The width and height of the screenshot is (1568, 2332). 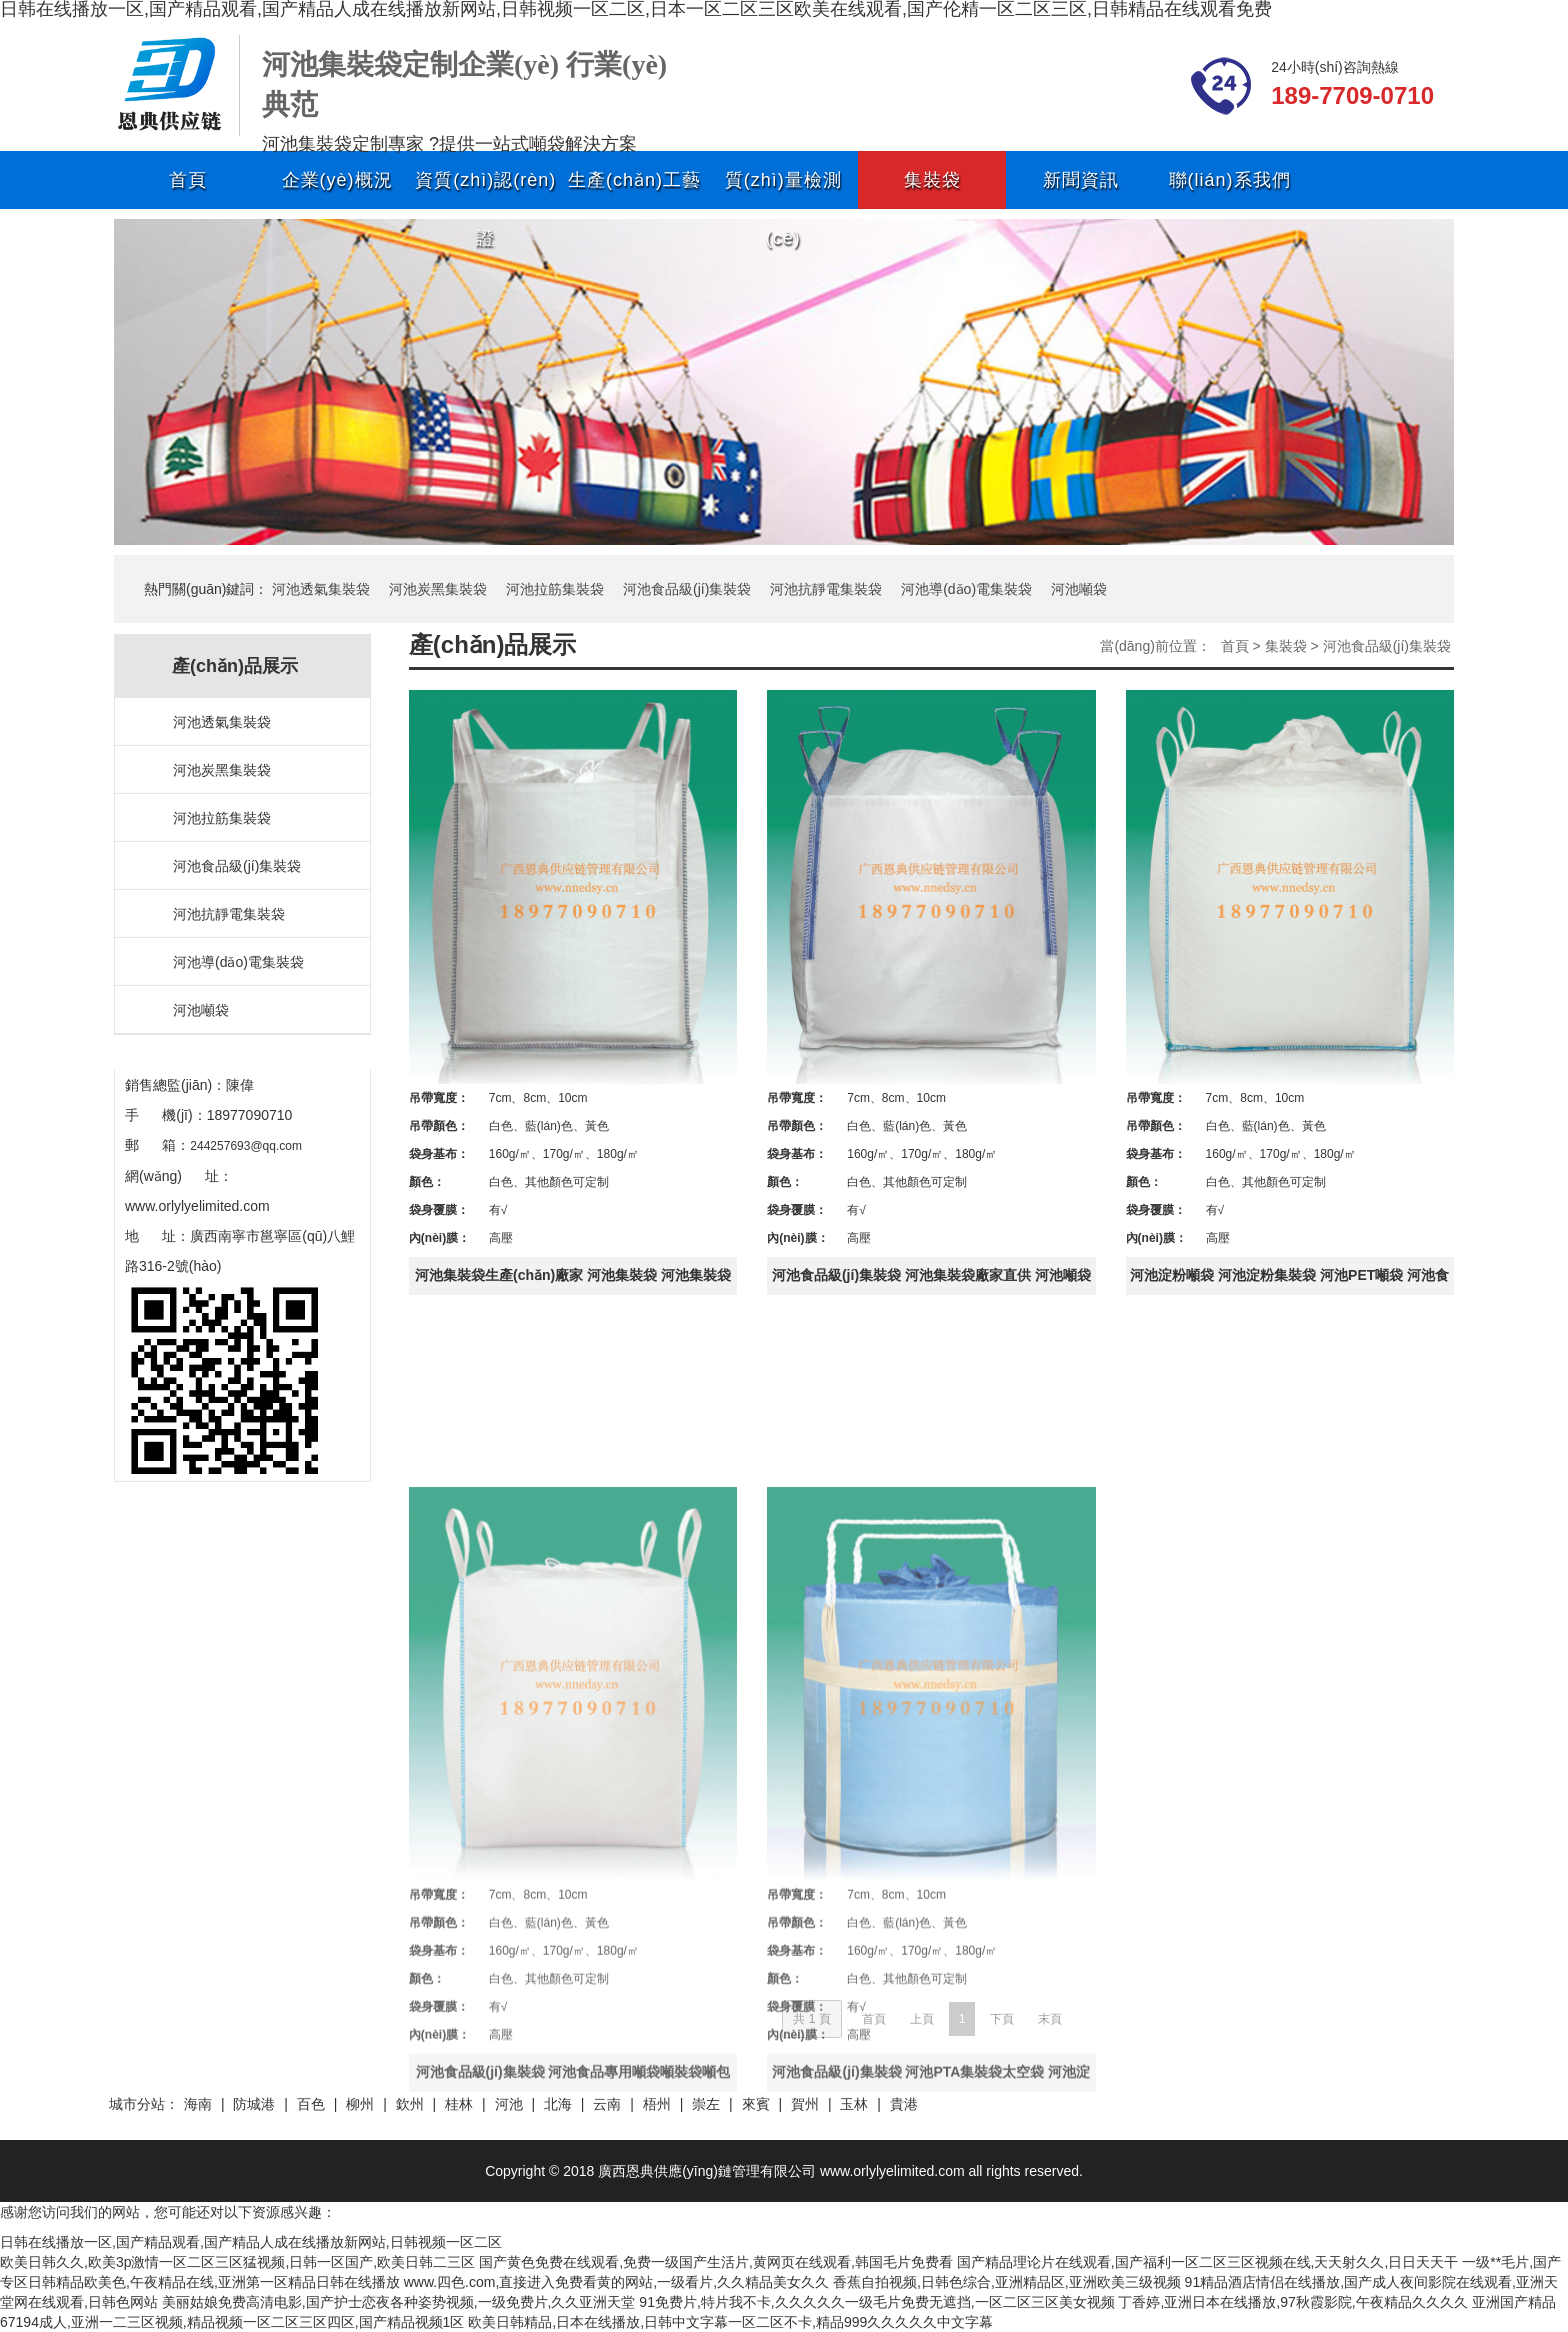 I want to click on 河池食品級(jí)集裝袋, so click(x=687, y=589).